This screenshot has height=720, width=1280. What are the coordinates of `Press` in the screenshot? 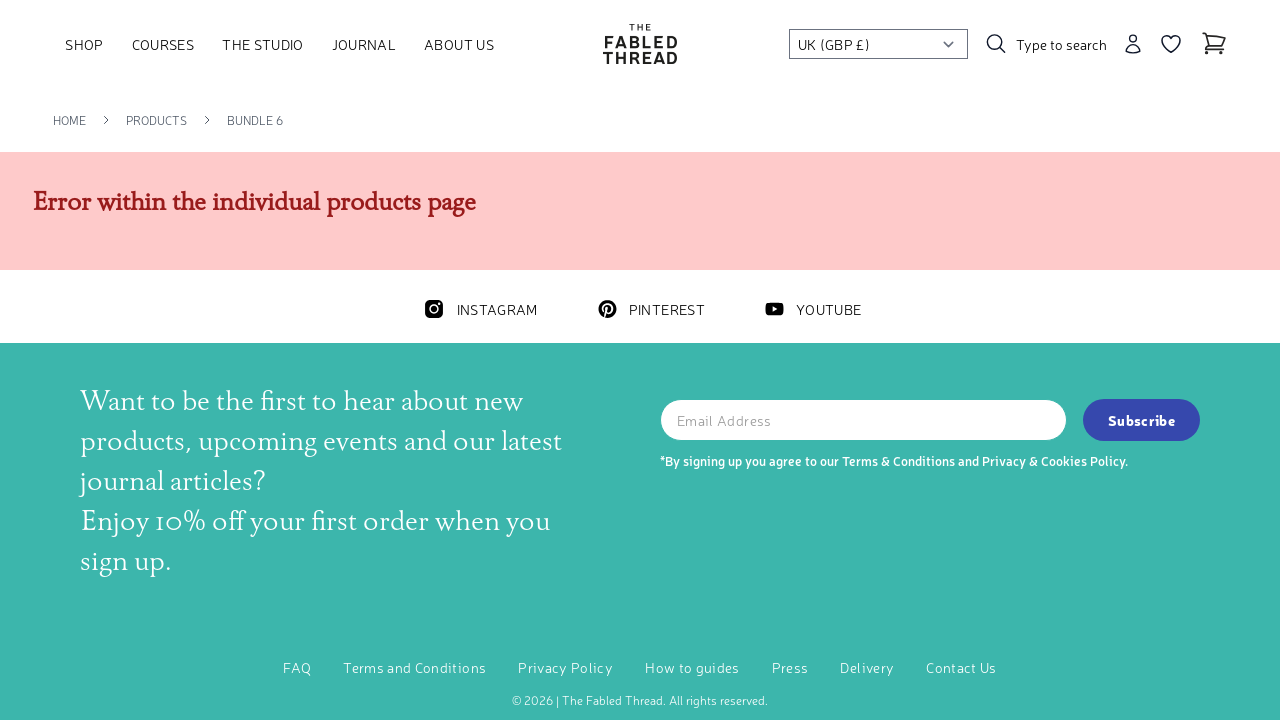 It's located at (790, 667).